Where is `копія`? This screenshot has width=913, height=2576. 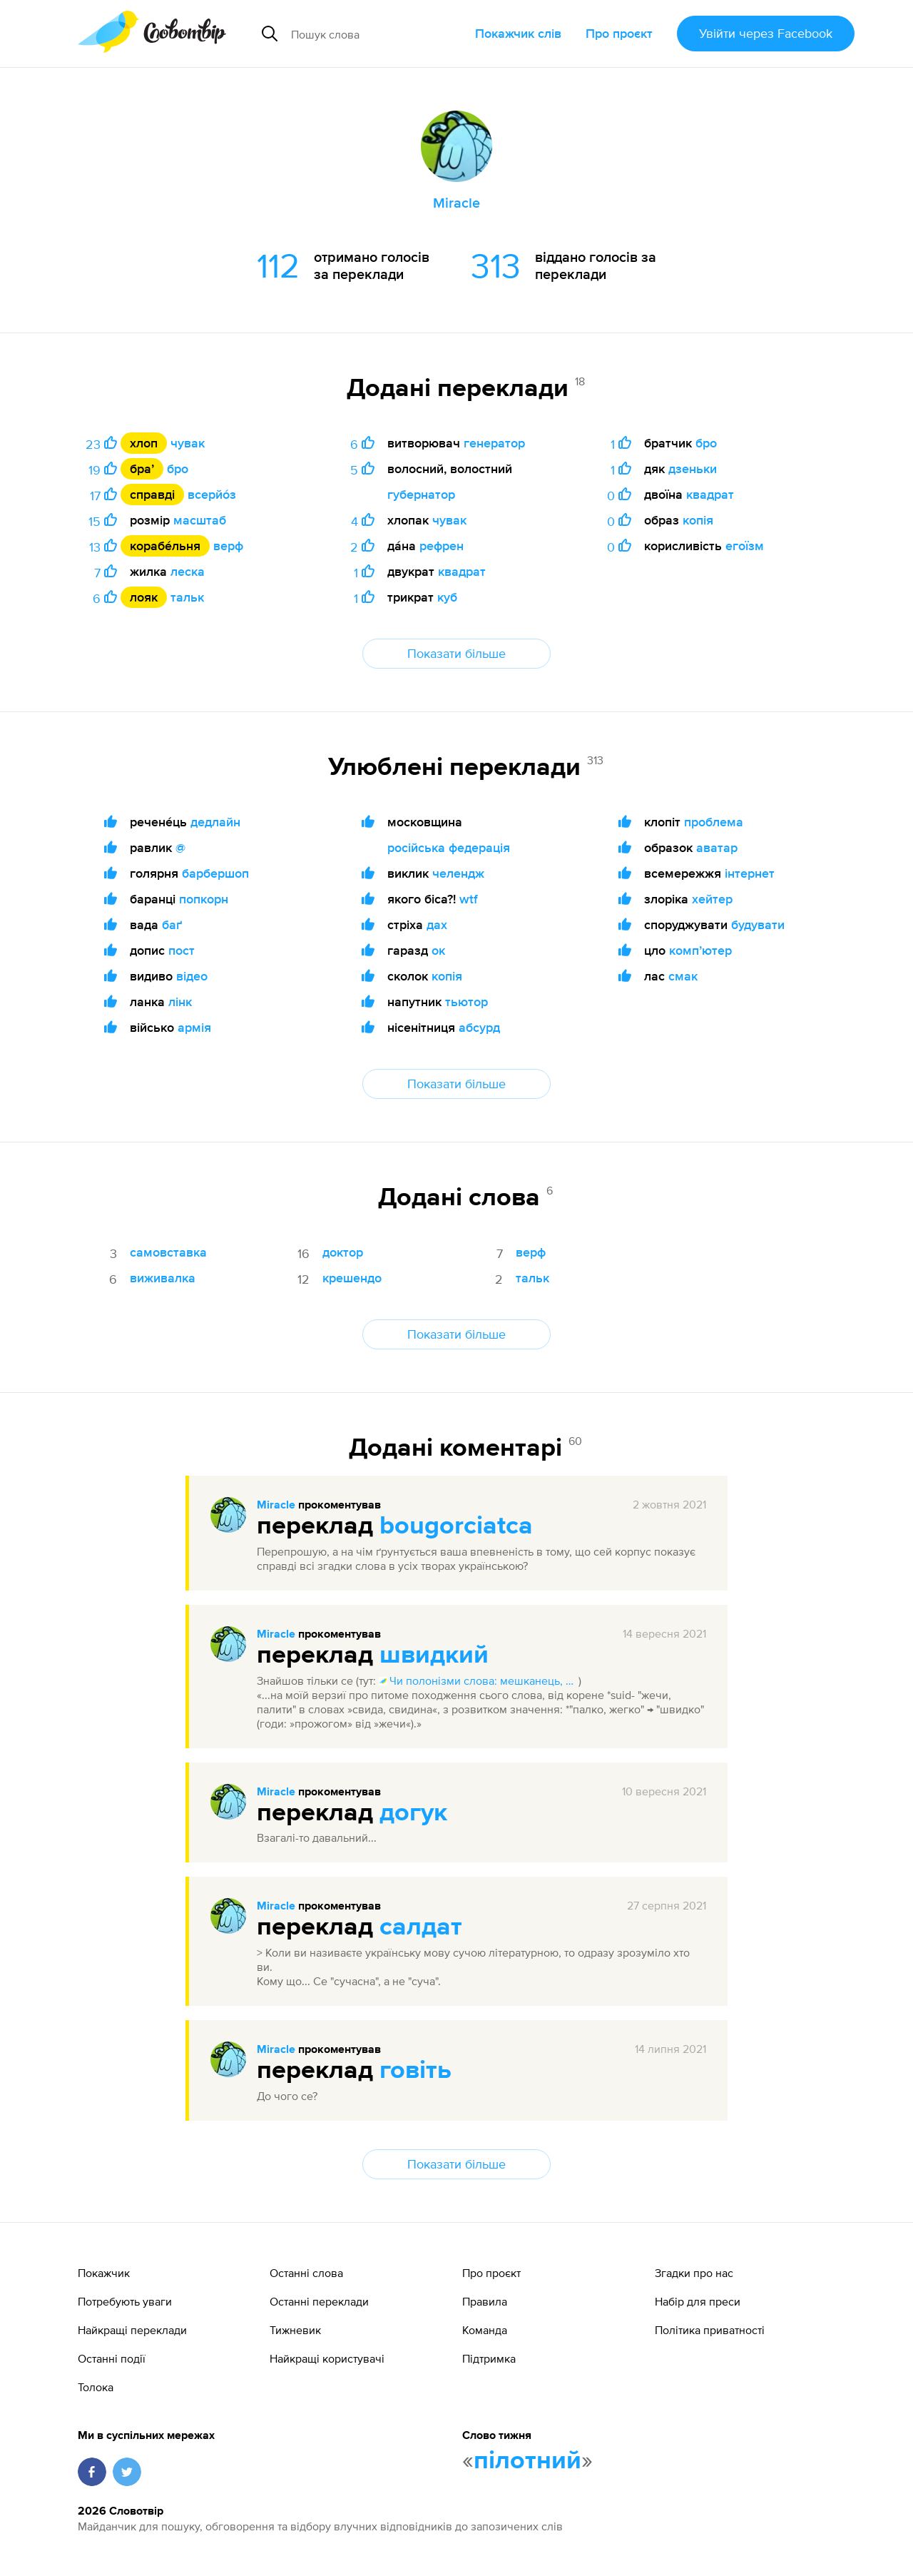 копія is located at coordinates (698, 519).